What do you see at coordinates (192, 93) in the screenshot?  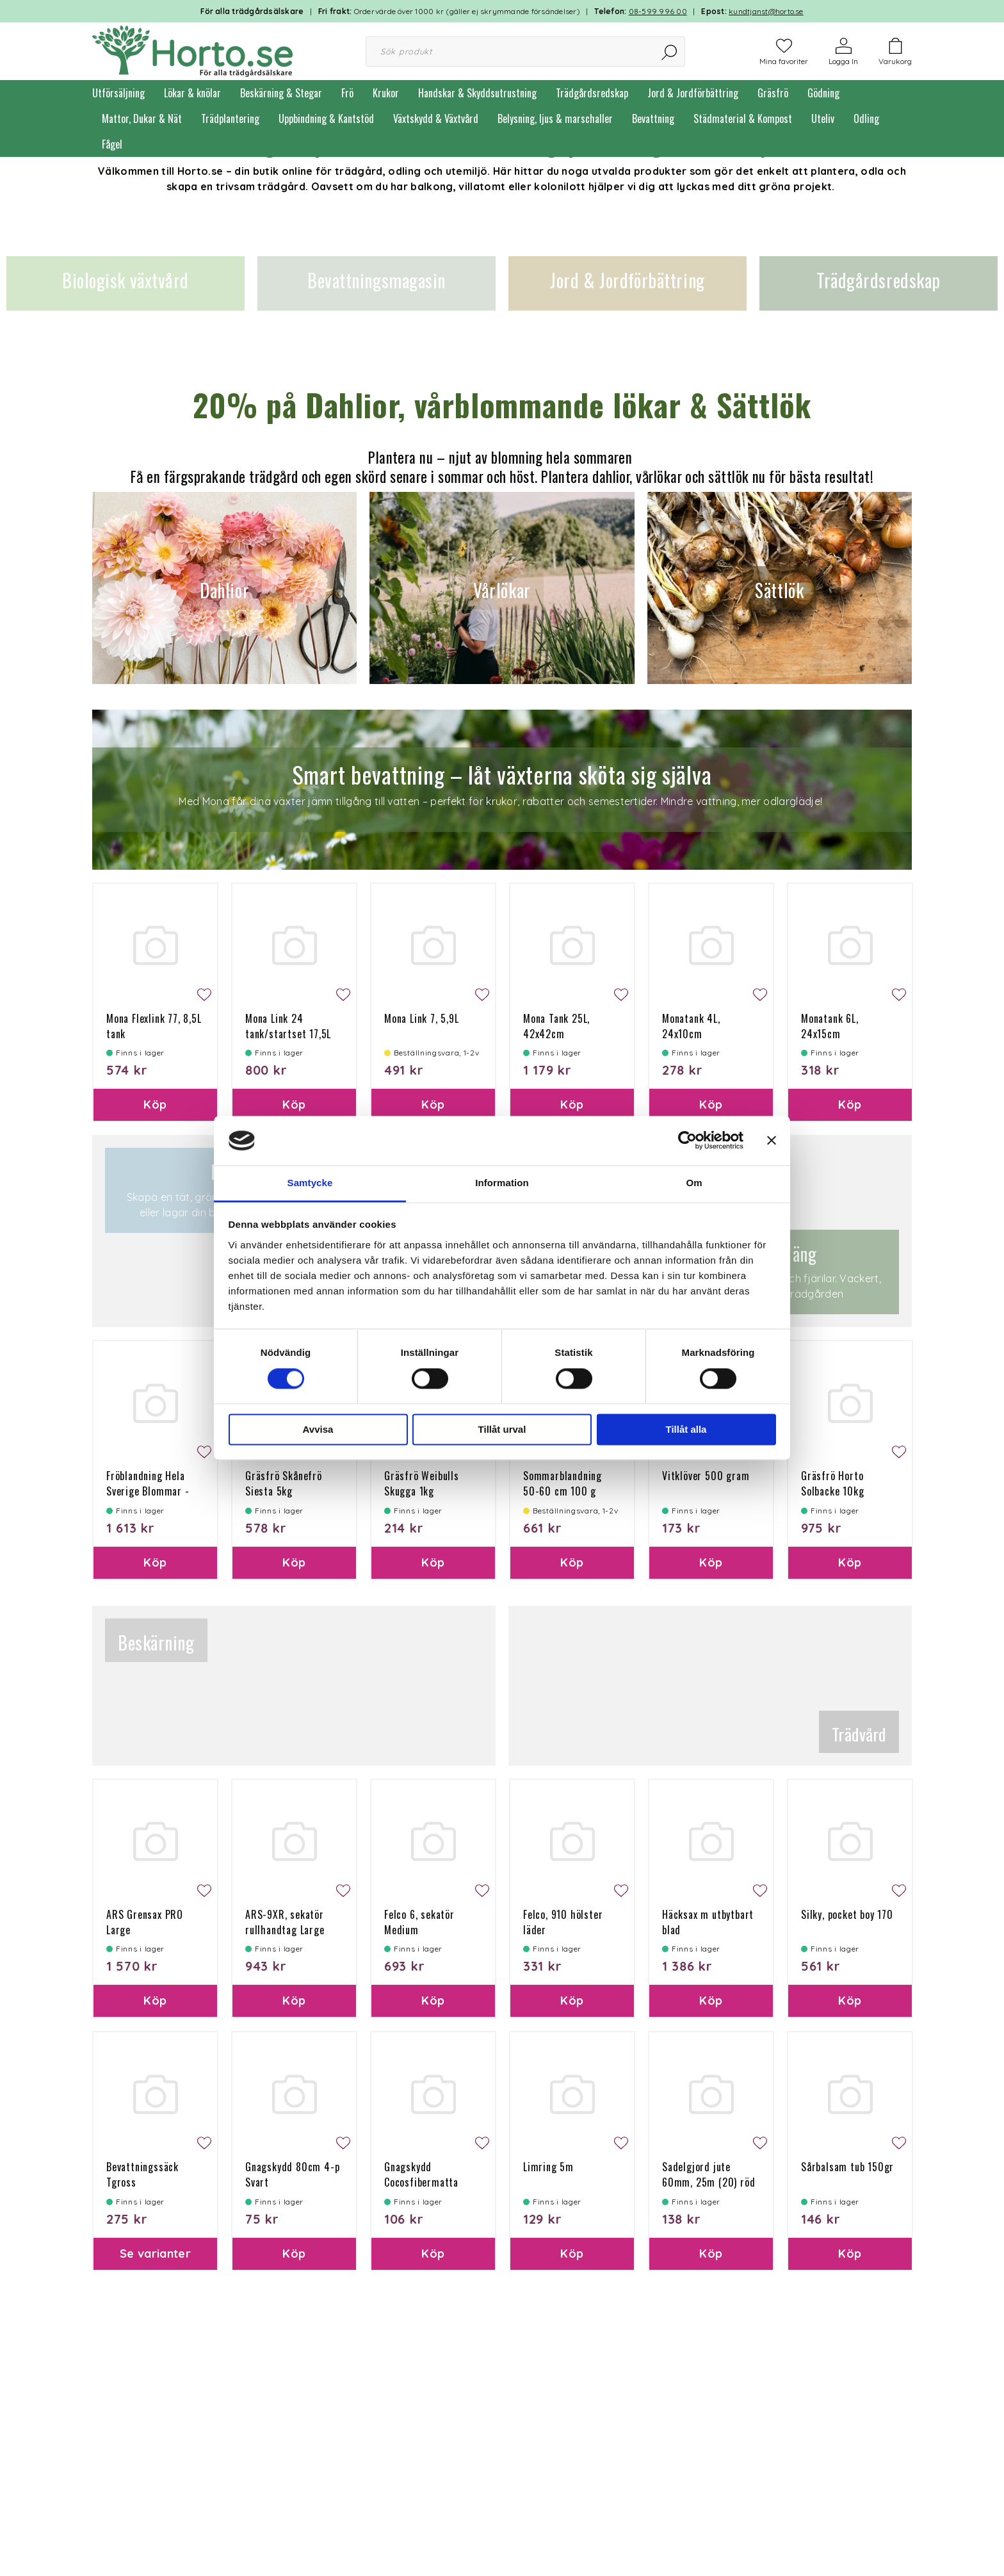 I see `Lökar & knölar` at bounding box center [192, 93].